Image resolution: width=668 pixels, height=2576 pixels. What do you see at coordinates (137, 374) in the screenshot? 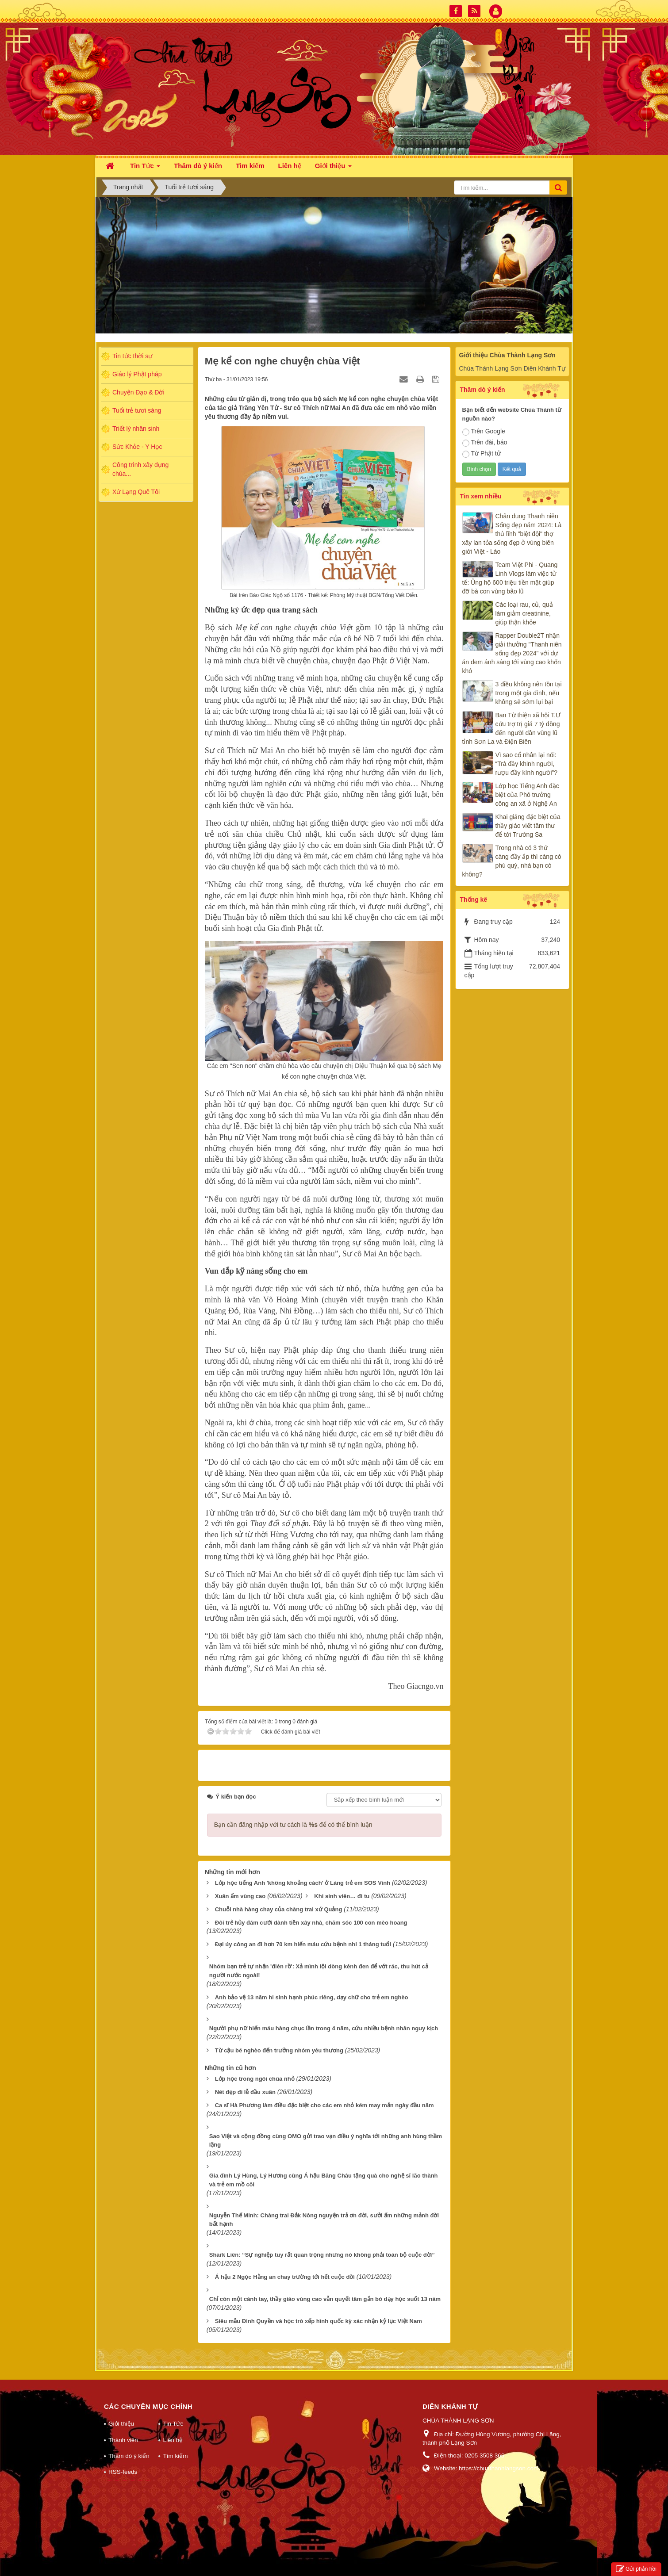
I see `Giáo lý Phật pháp` at bounding box center [137, 374].